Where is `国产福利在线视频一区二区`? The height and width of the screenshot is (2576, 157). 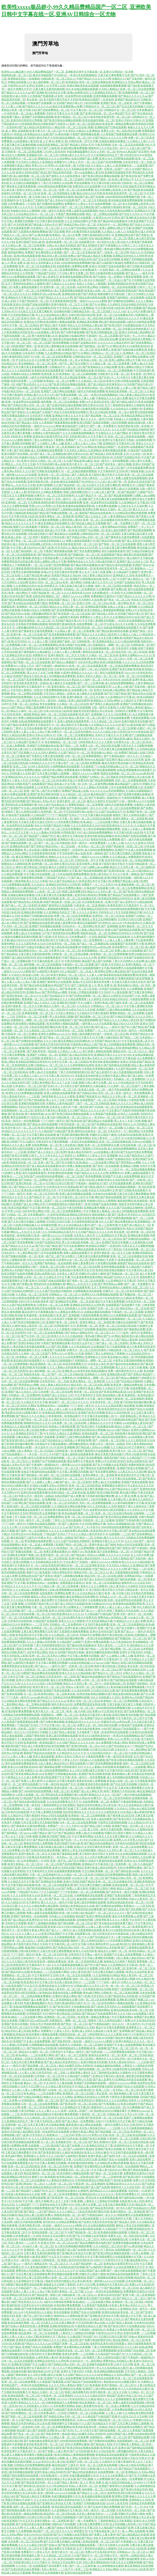 国产福利在线视频一区二区 is located at coordinates (130, 1579).